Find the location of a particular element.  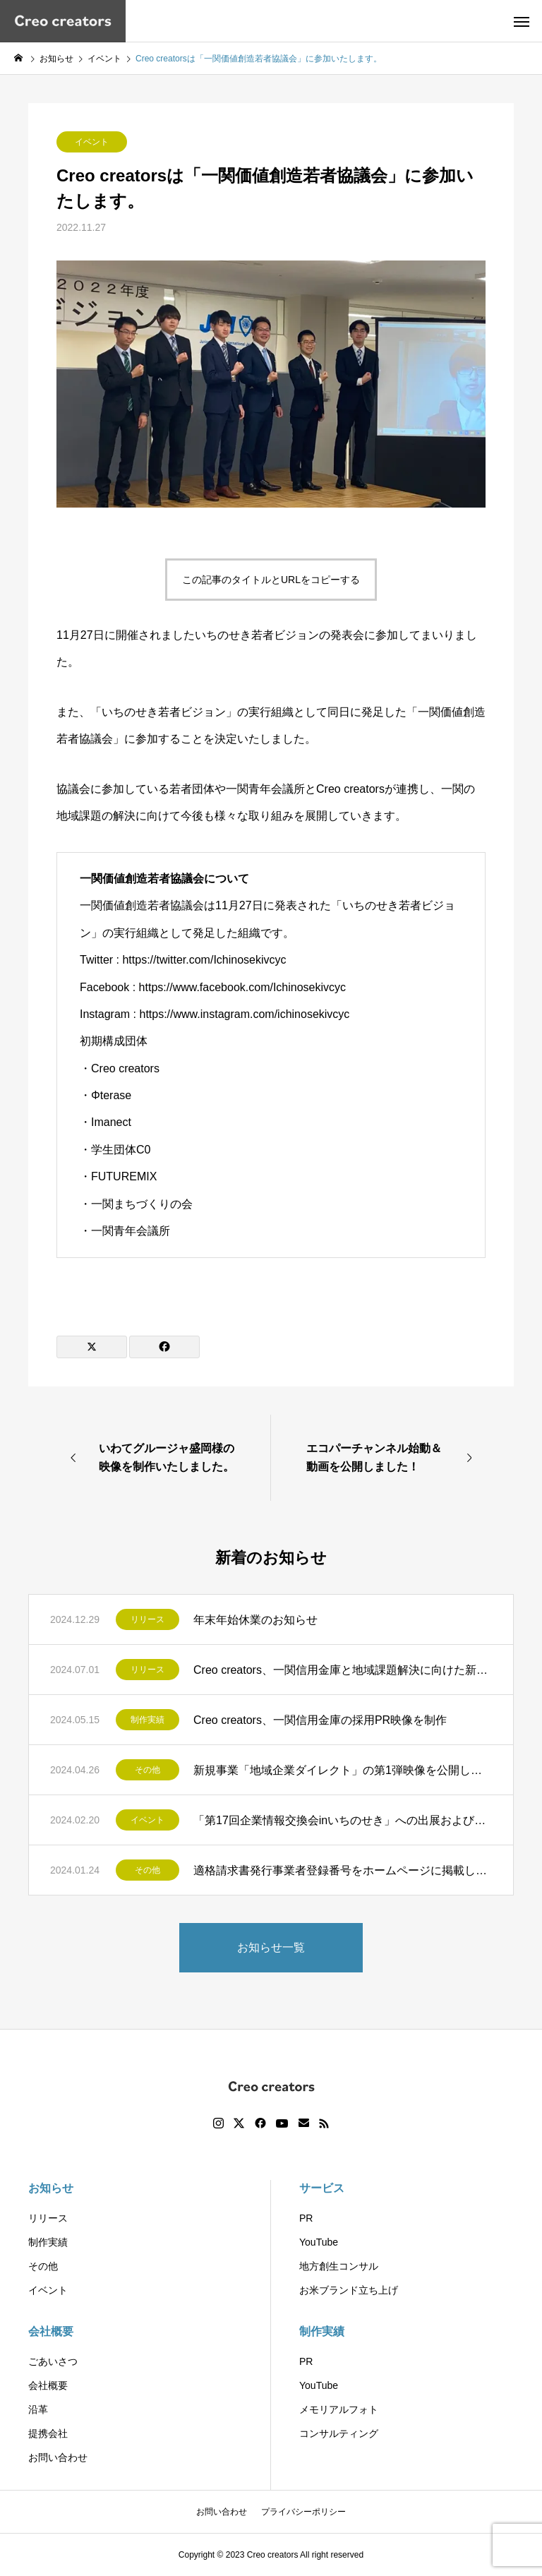

YouTube is located at coordinates (318, 2242).